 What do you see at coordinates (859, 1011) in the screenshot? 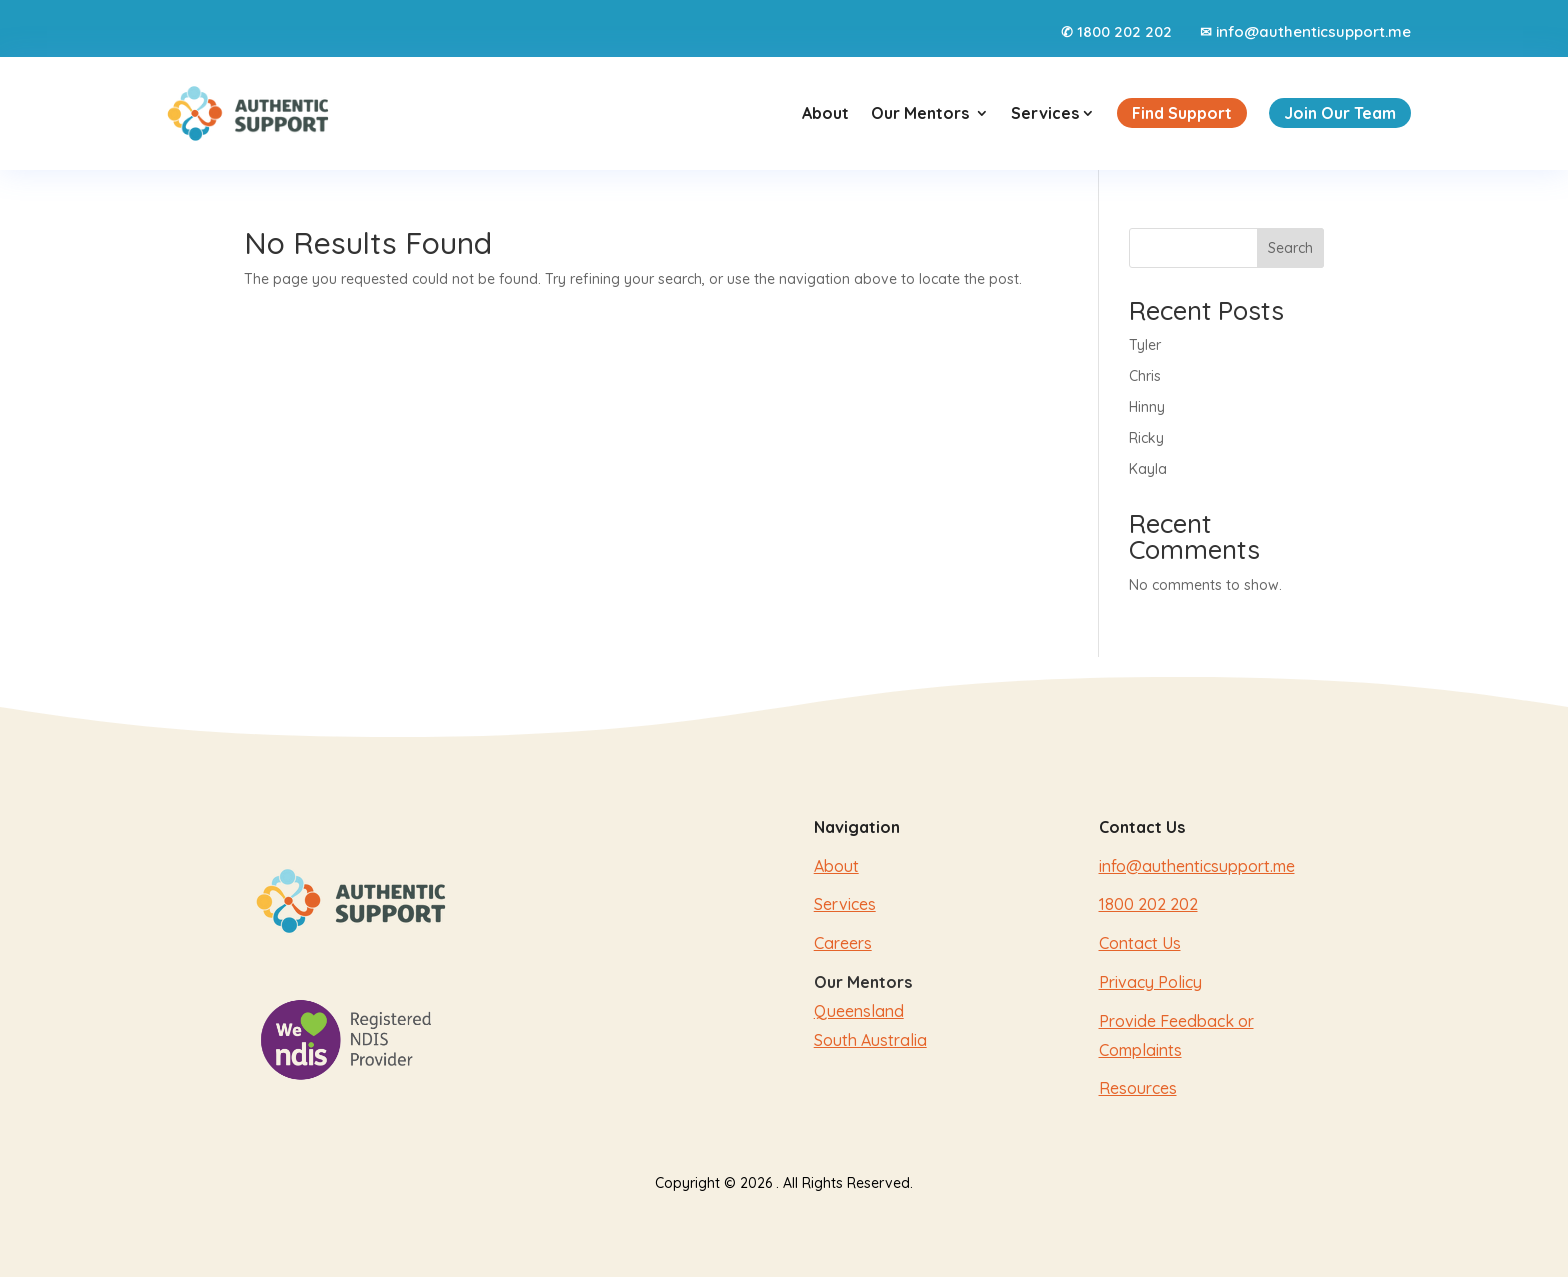
I see `Queensland` at bounding box center [859, 1011].